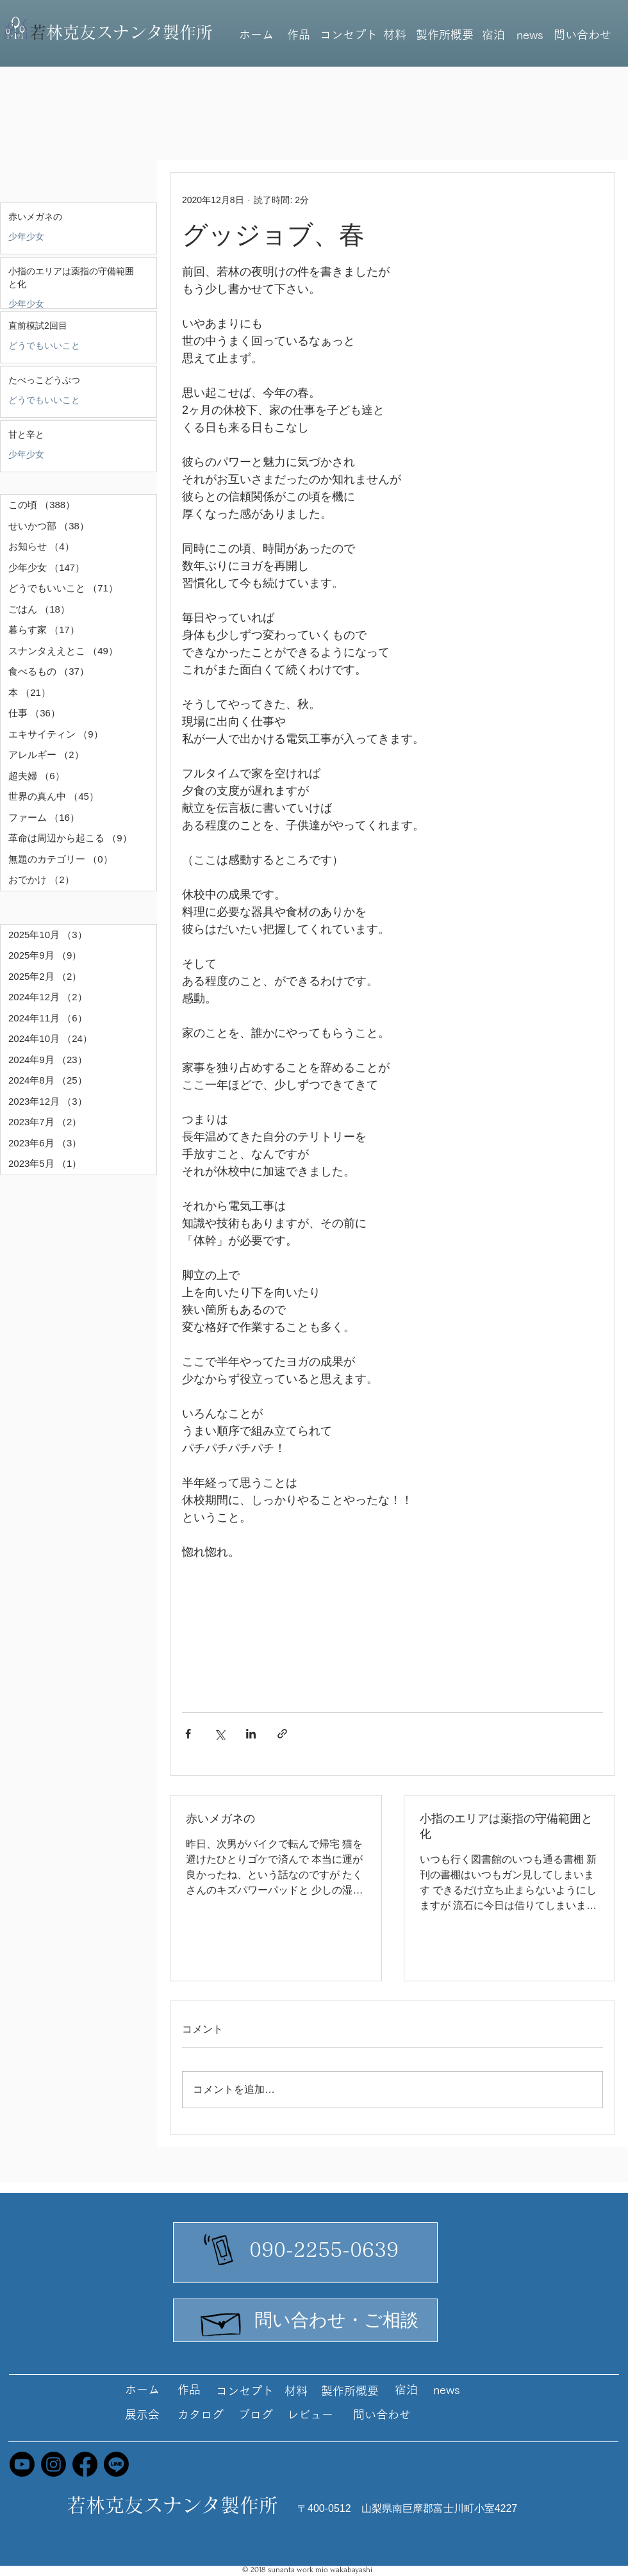 The height and width of the screenshot is (2576, 628). I want to click on [リンクでシェア], so click(282, 1734).